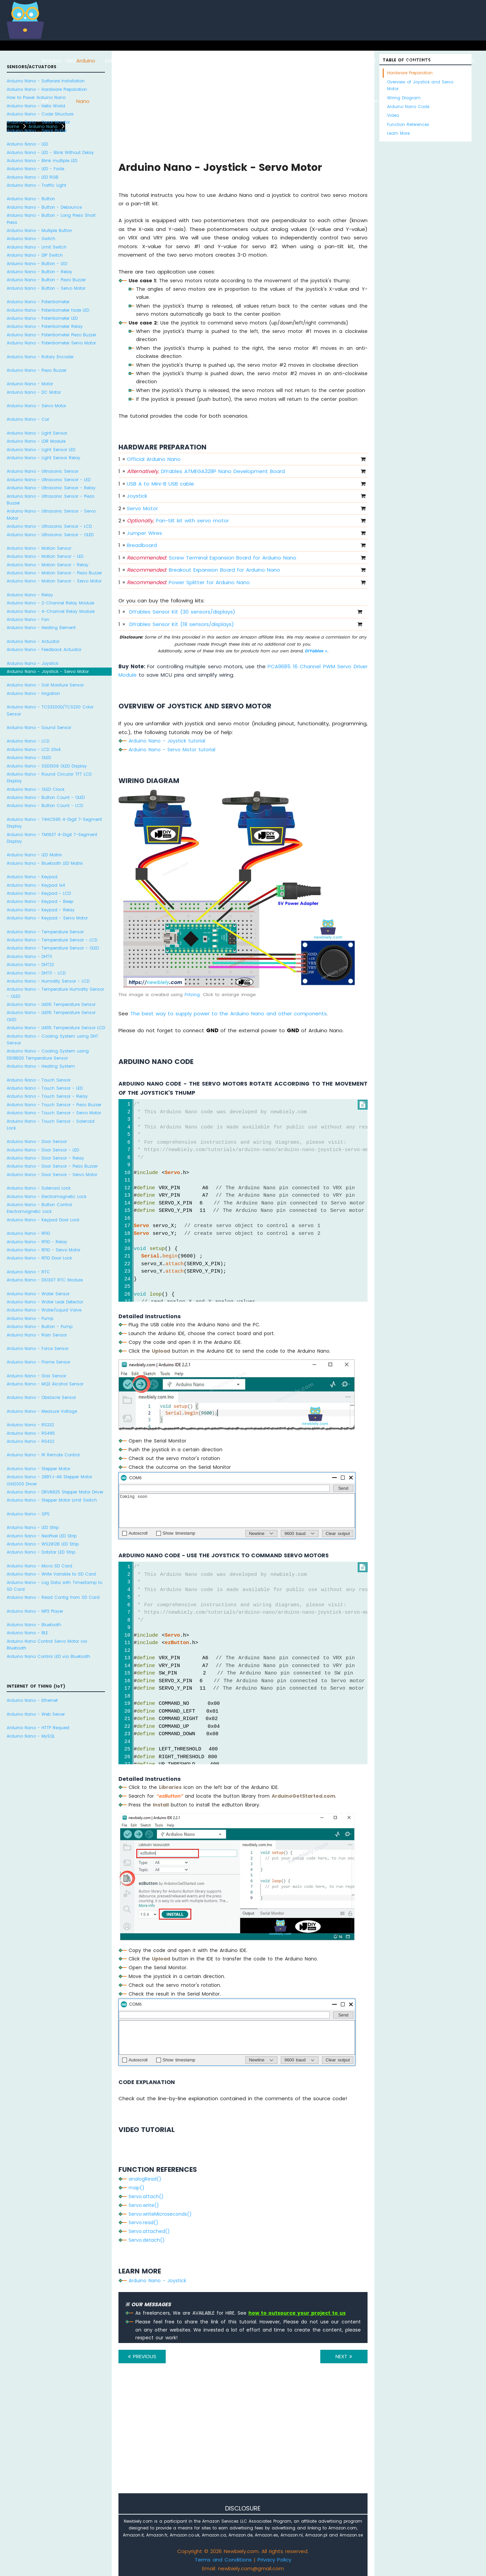  What do you see at coordinates (188, 582) in the screenshot?
I see `Power Splitter for Arduino Nano` at bounding box center [188, 582].